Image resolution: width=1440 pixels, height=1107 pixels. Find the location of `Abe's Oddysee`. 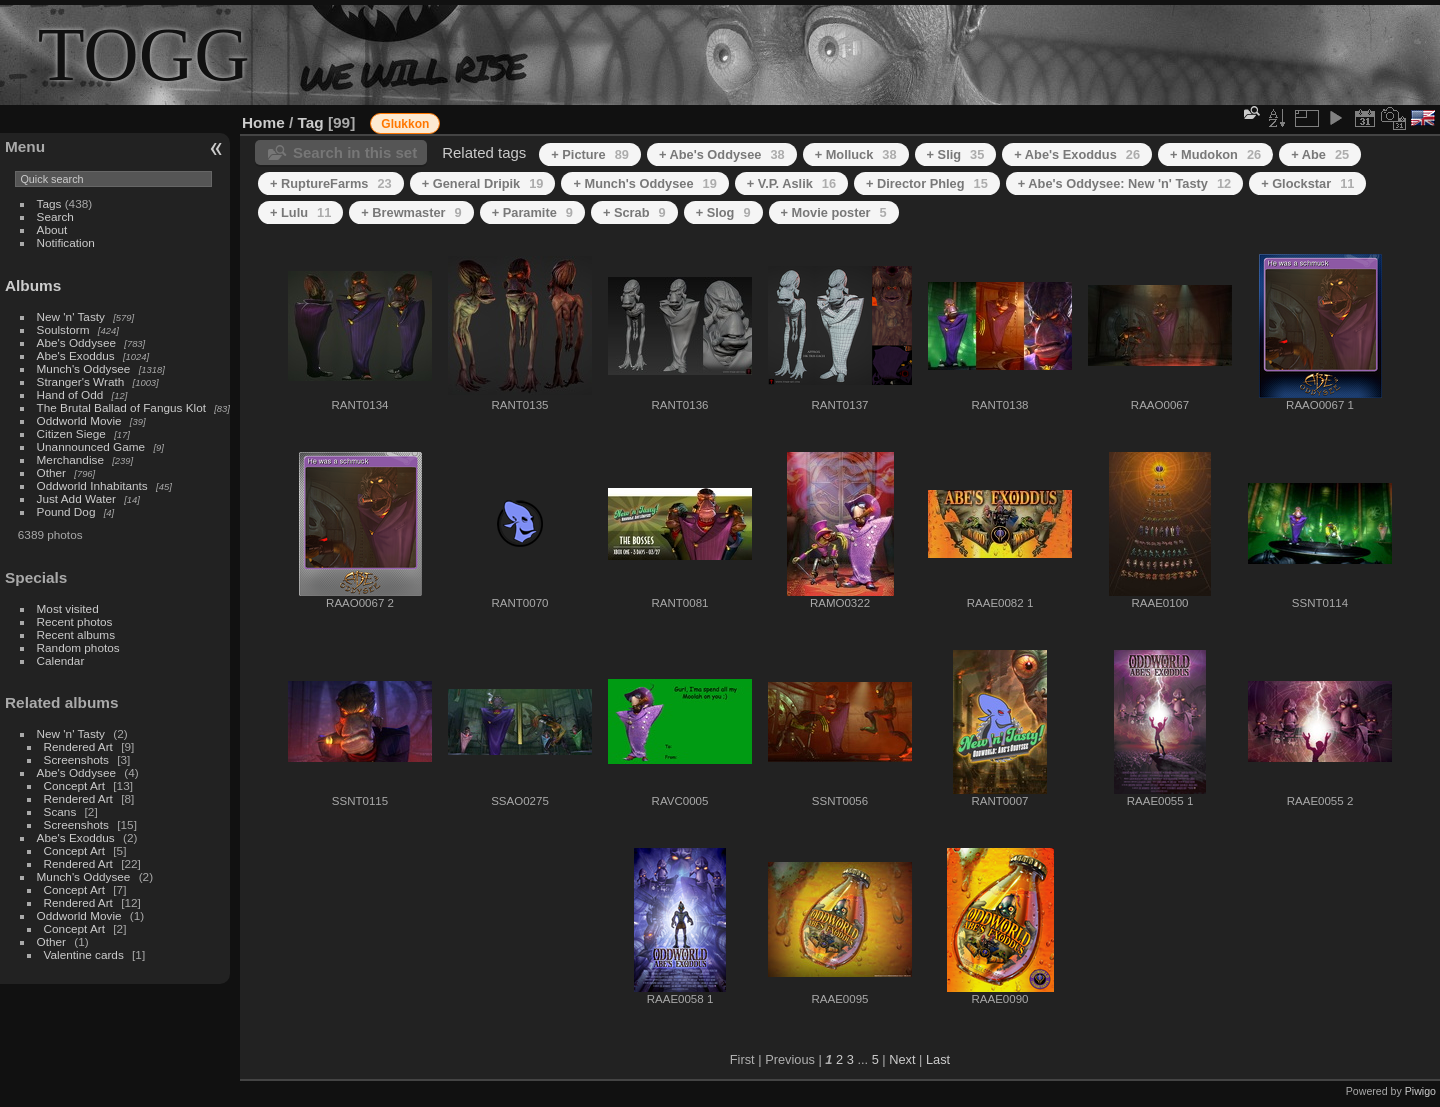

Abe's Oddysee is located at coordinates (76, 342).